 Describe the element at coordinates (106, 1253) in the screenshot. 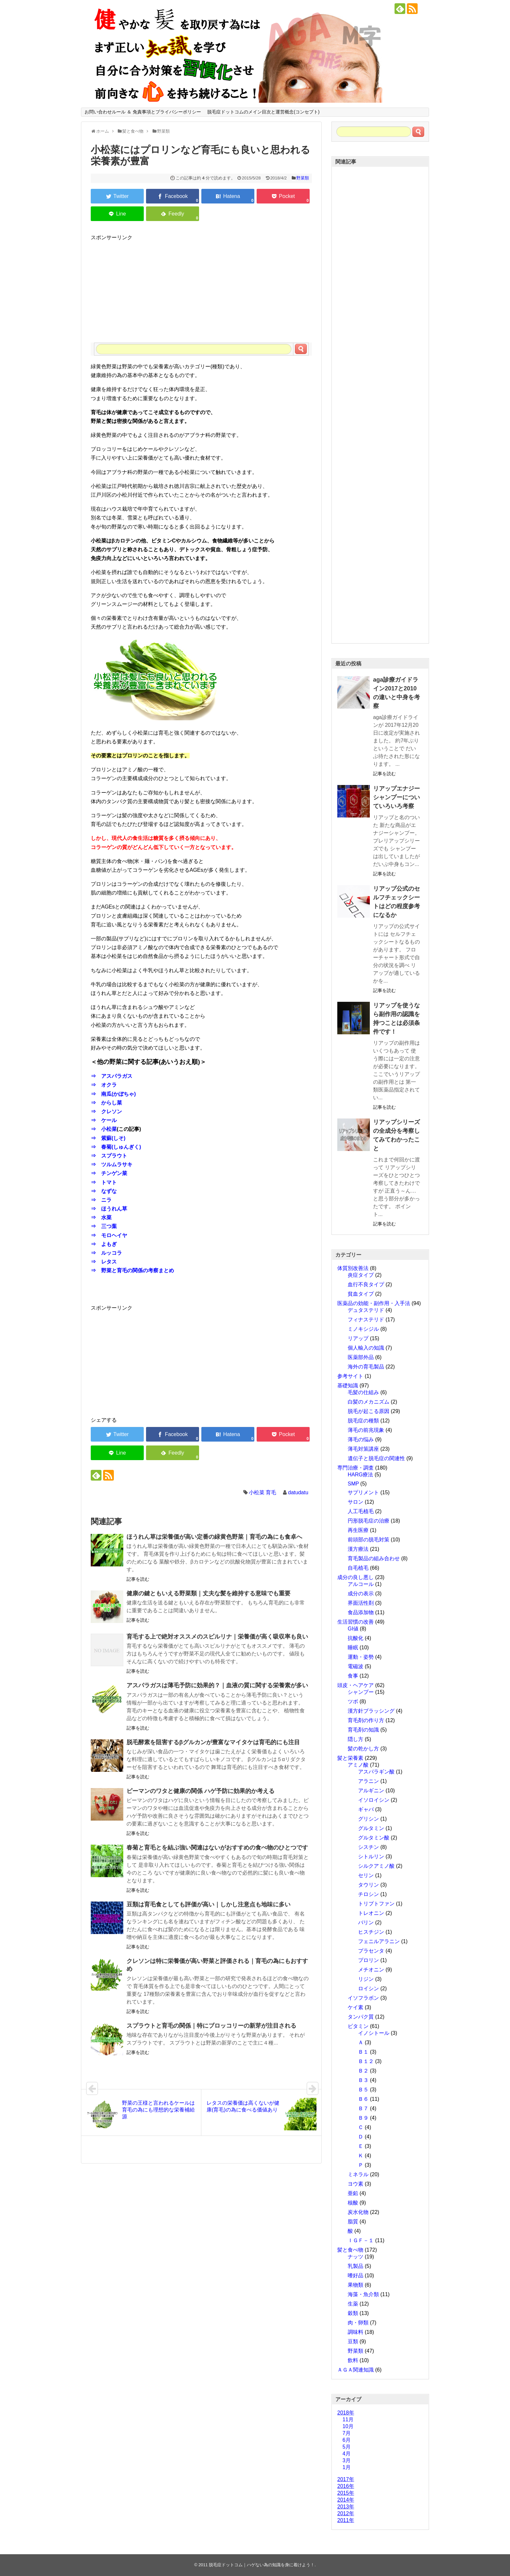

I see `⇒ ルッコラ` at that location.